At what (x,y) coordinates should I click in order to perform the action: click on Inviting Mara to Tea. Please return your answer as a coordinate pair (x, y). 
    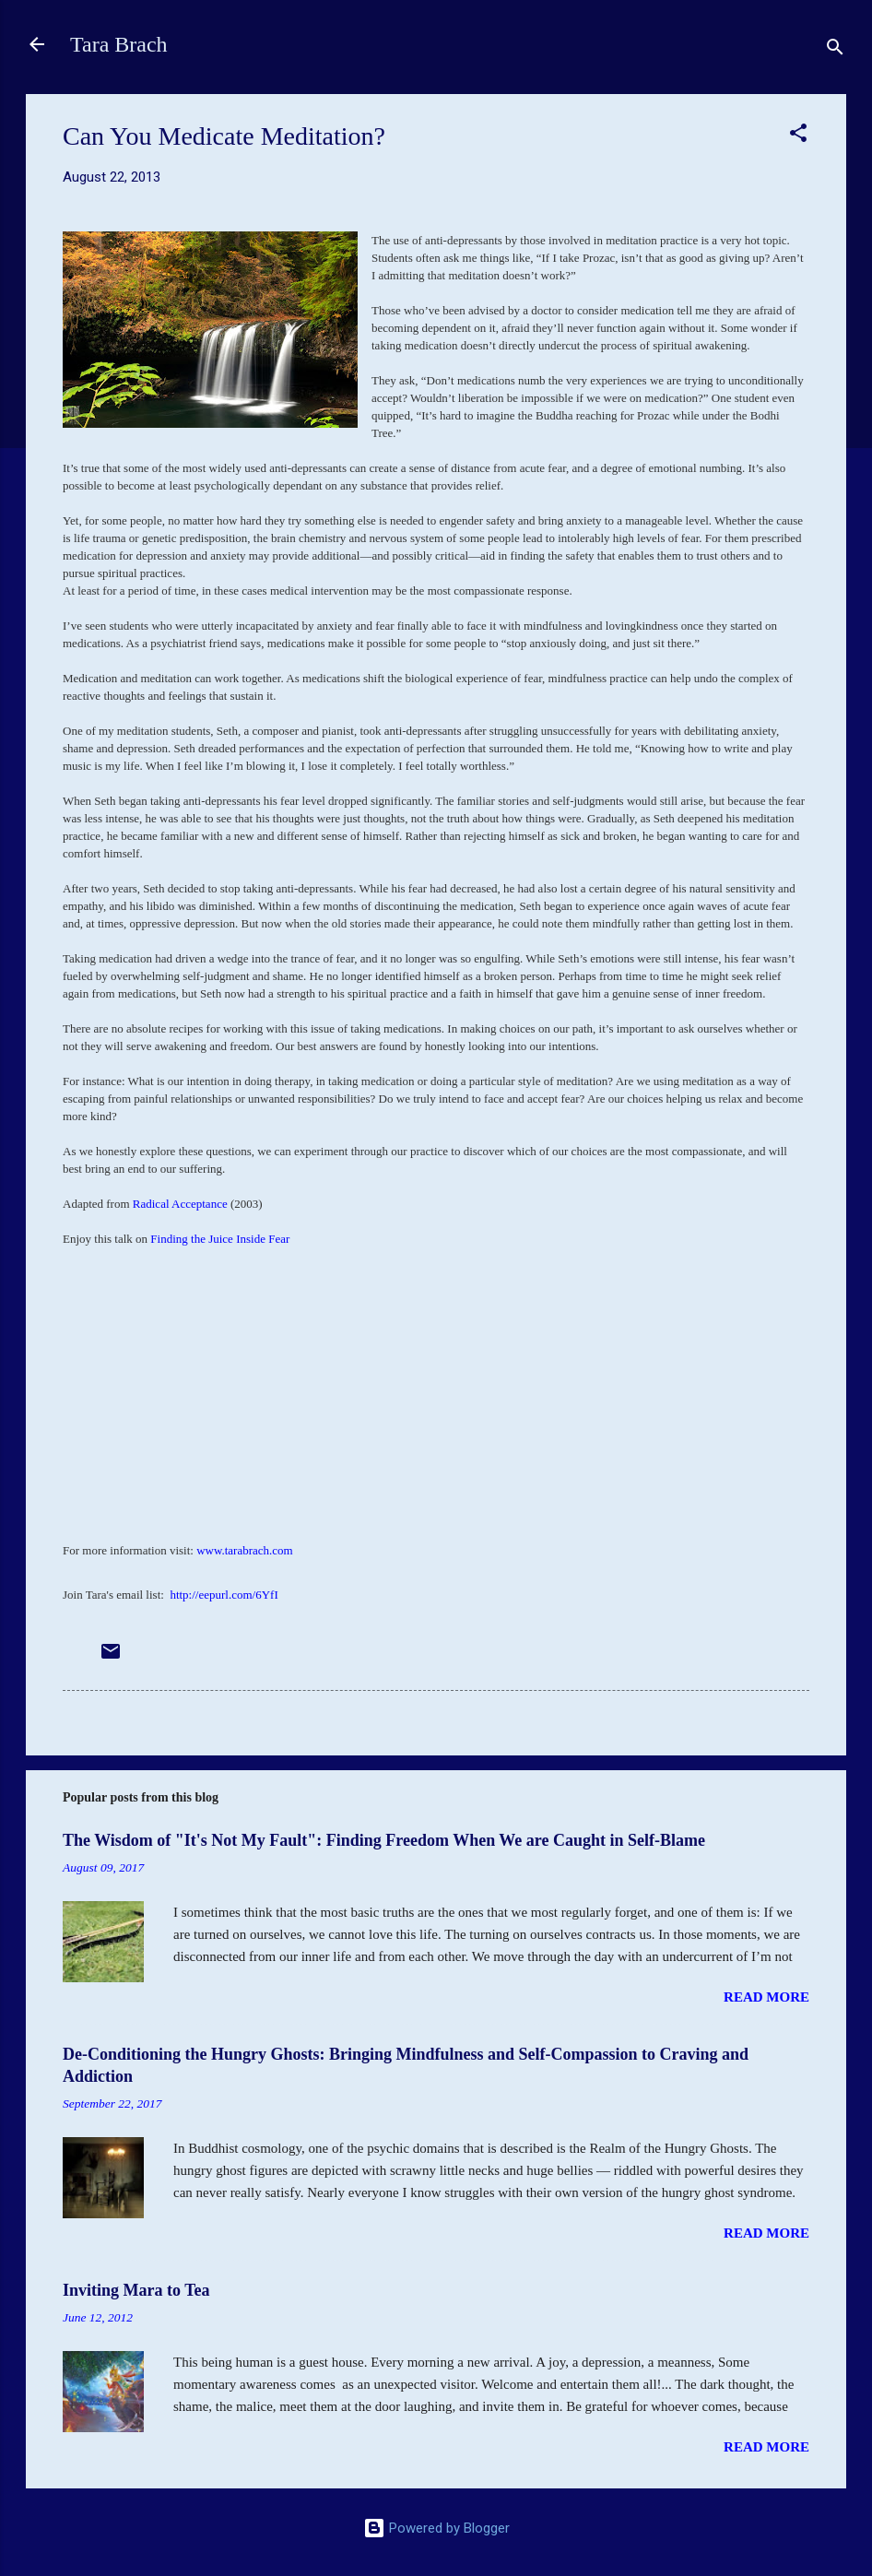
    Looking at the image, I should click on (136, 2290).